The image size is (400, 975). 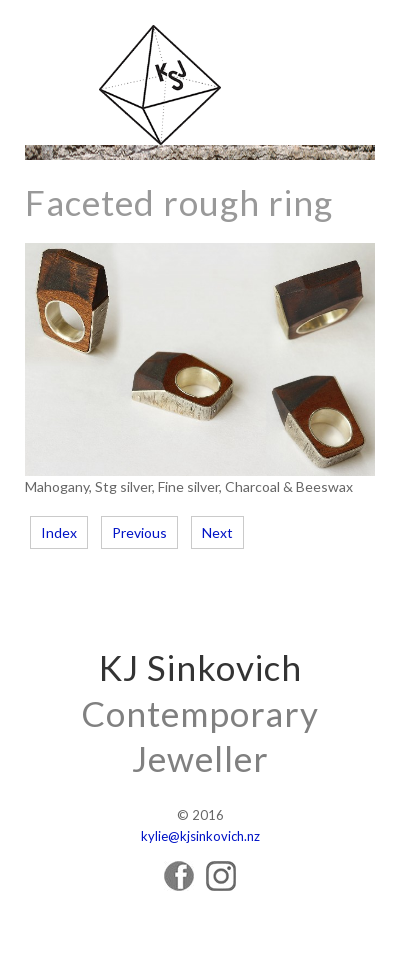 I want to click on Index, so click(x=59, y=532).